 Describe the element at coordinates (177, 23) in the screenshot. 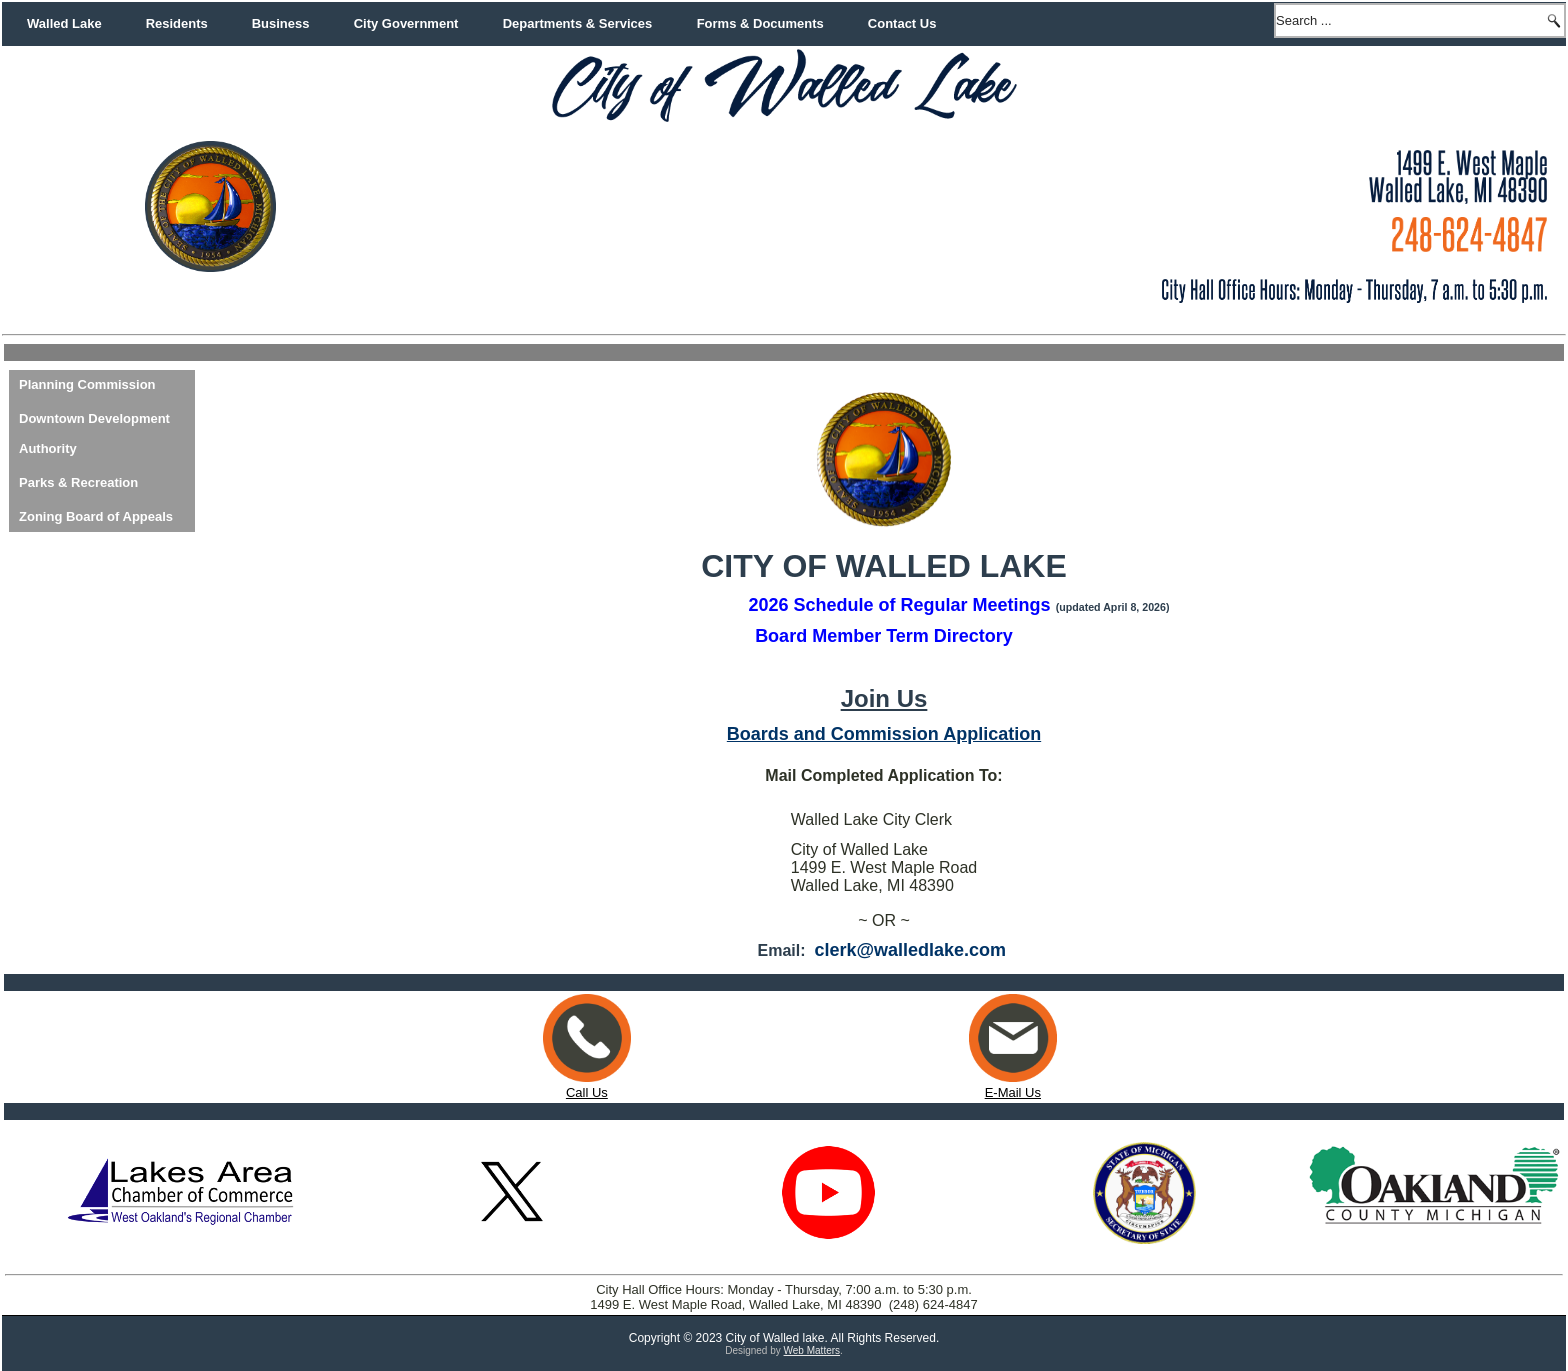

I see `Residents` at that location.